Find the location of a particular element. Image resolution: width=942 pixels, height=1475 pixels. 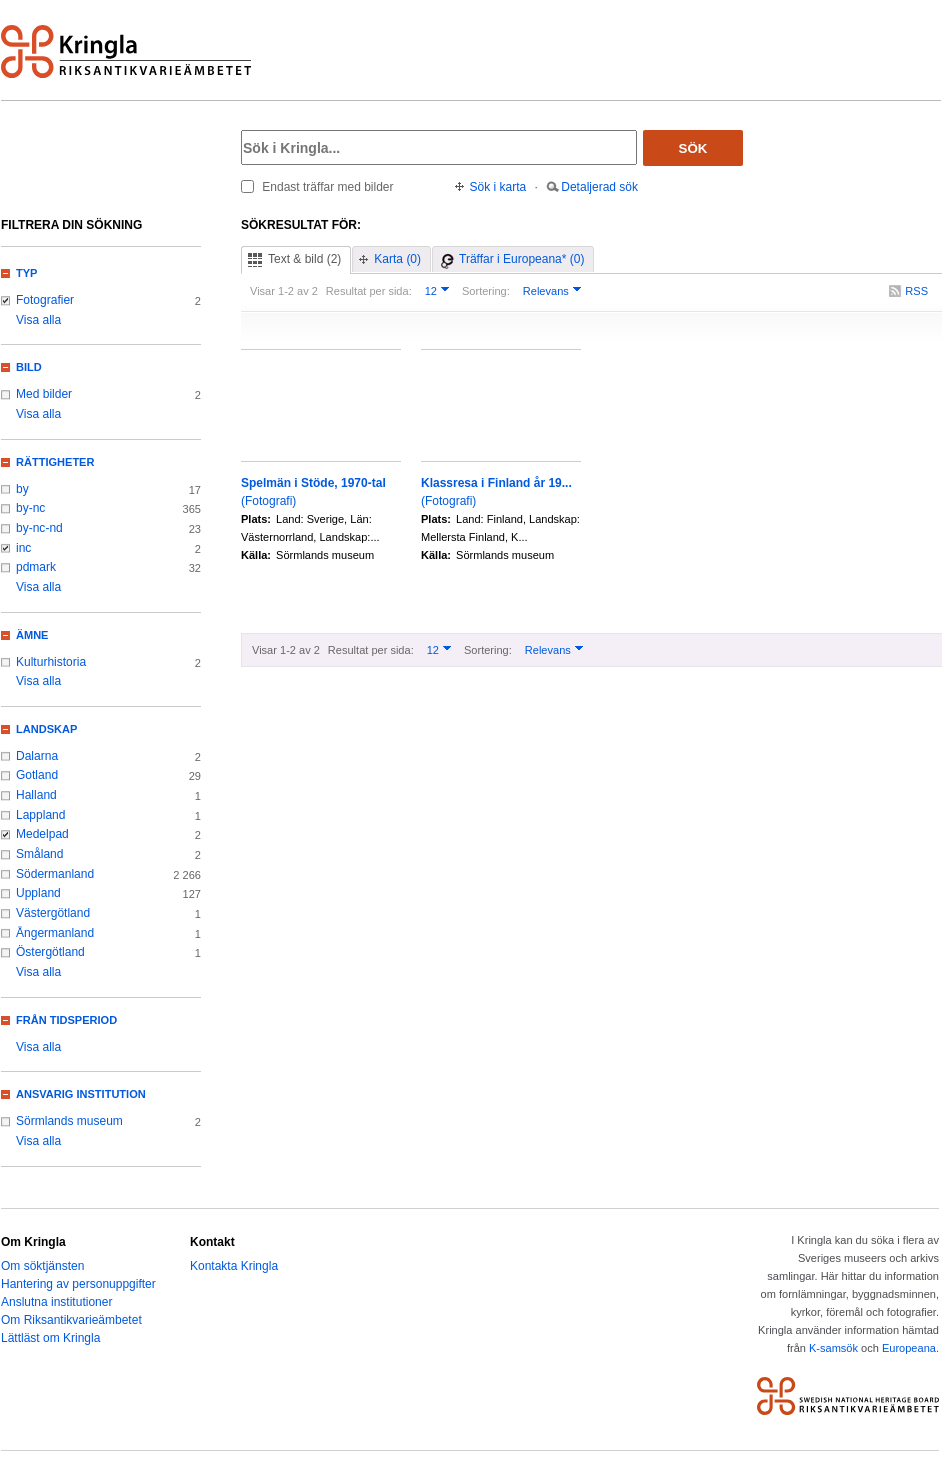

inc is located at coordinates (23, 548).